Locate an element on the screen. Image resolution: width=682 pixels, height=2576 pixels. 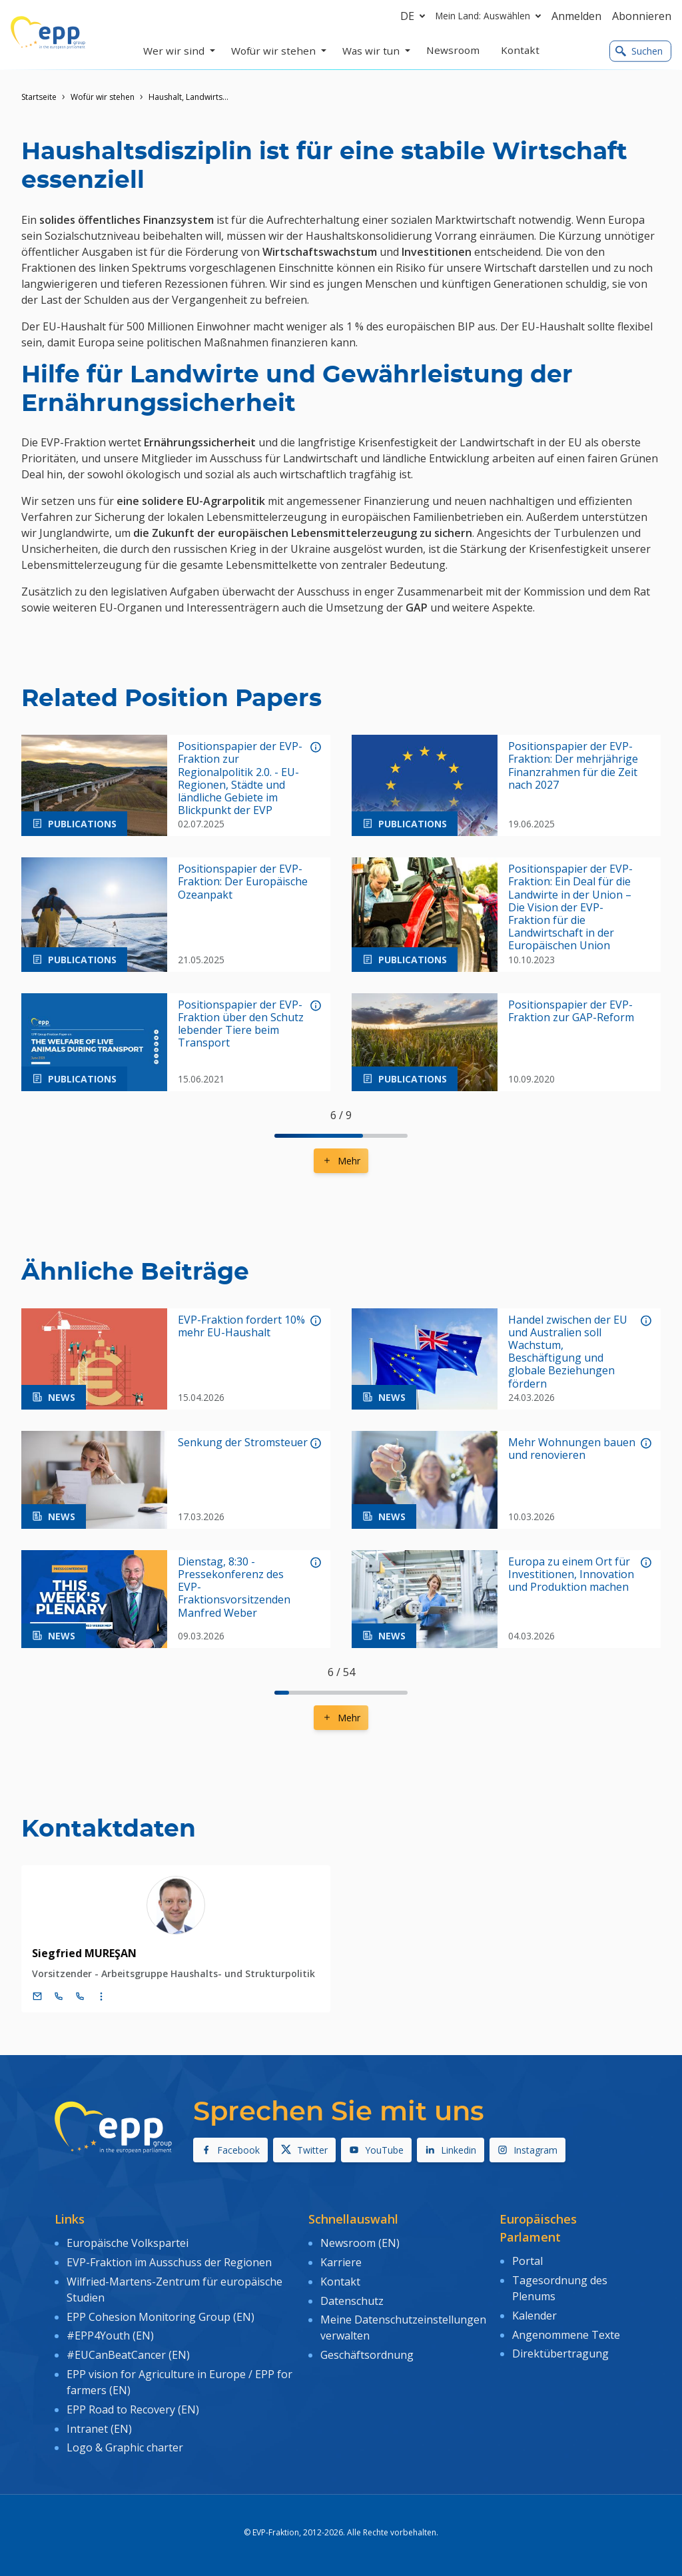
EPP Cohesion Monitoring Group (EN) is located at coordinates (160, 2317).